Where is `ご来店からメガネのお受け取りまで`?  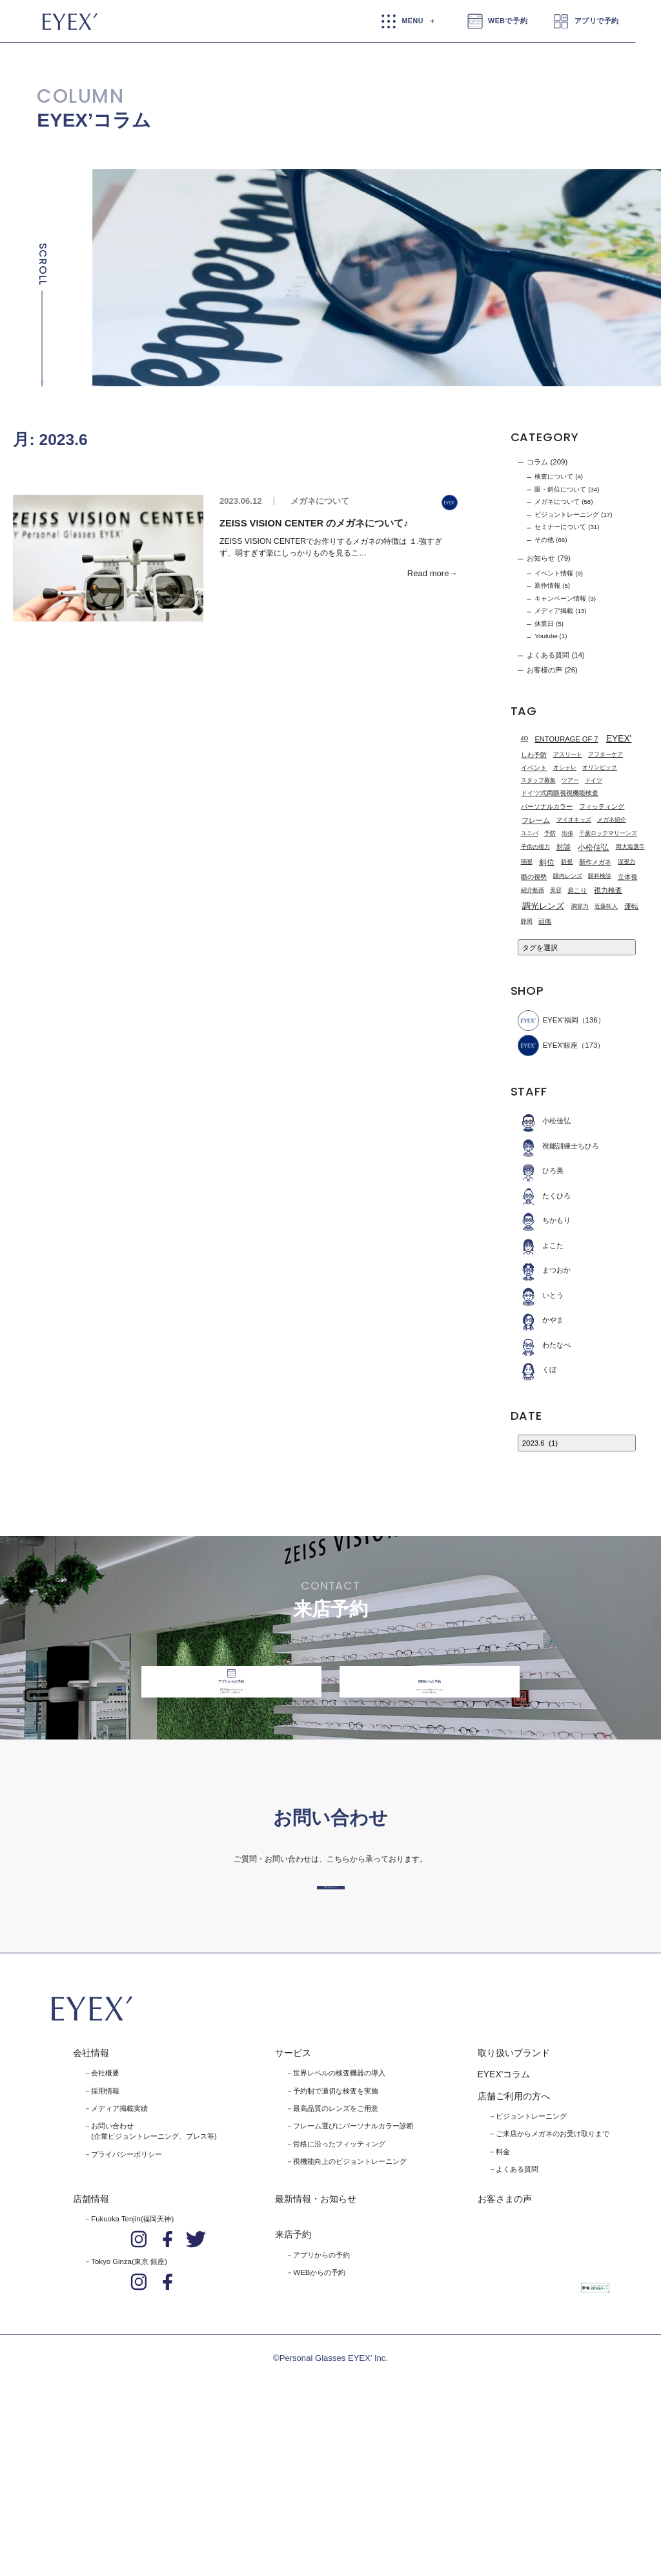
ご来店からメガネのお受け取りまで is located at coordinates (552, 2286).